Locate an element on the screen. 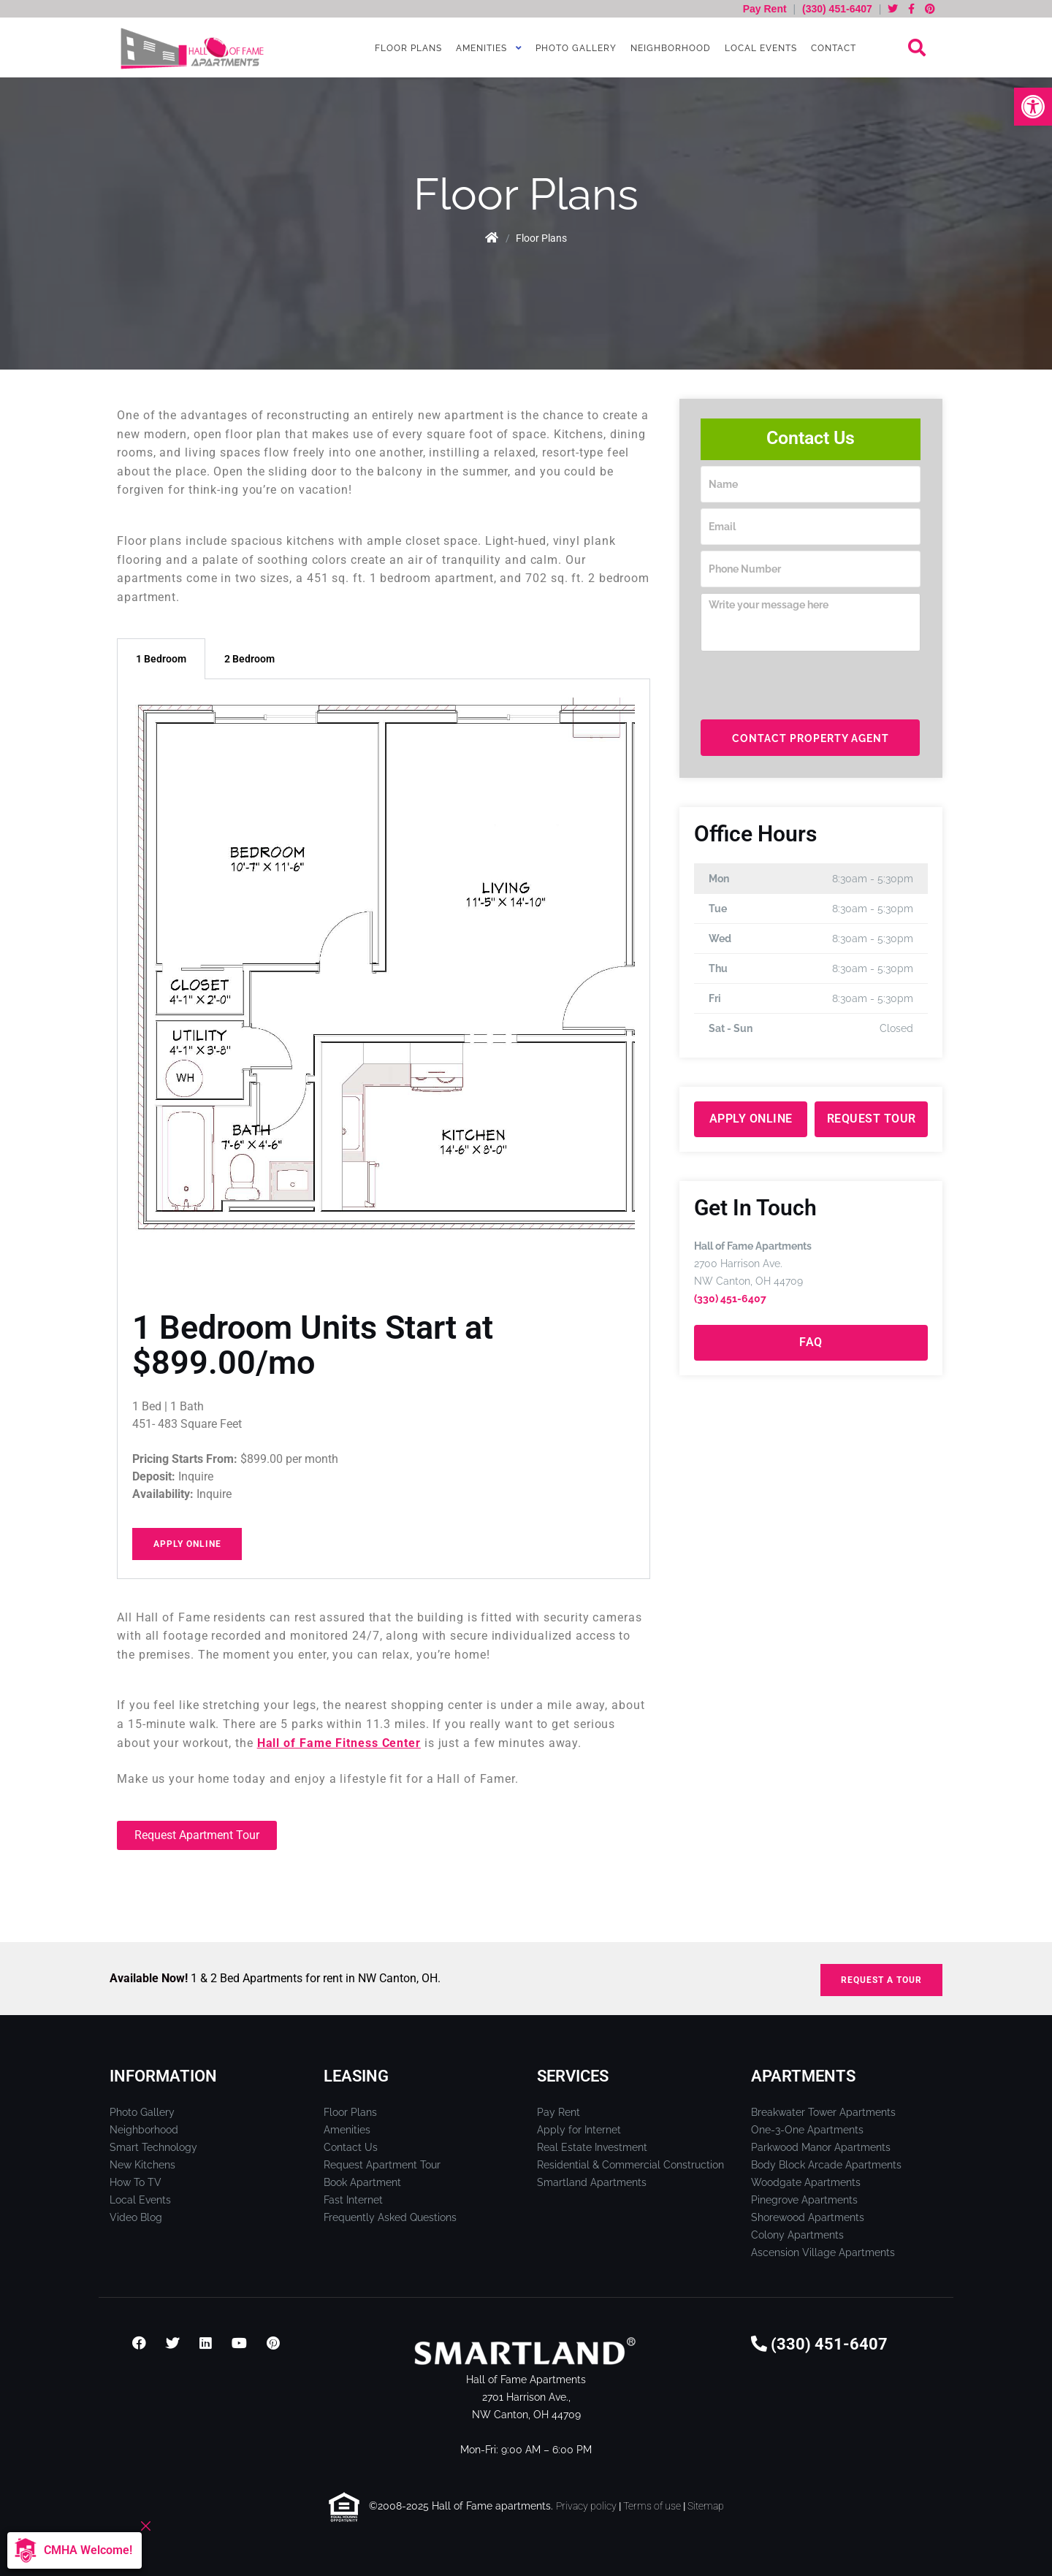 The width and height of the screenshot is (1052, 2576). [tabpanel] is located at coordinates (383, 1128).